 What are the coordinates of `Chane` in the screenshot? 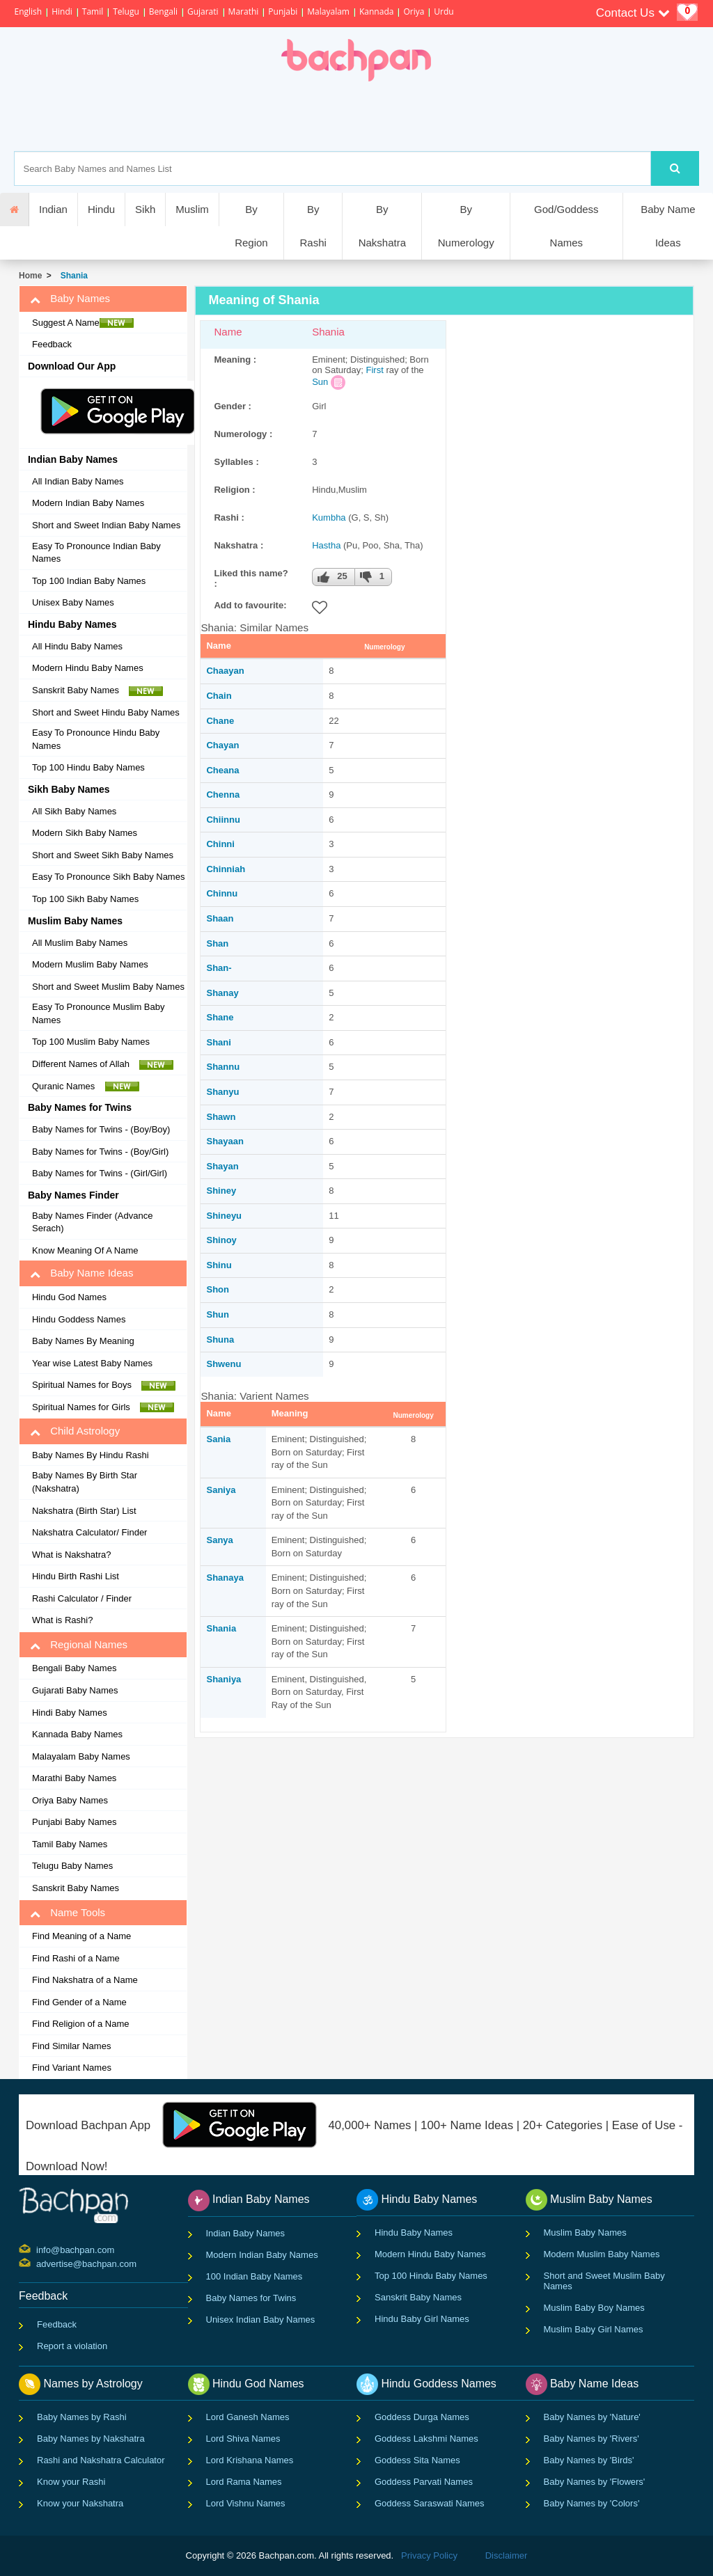 It's located at (220, 721).